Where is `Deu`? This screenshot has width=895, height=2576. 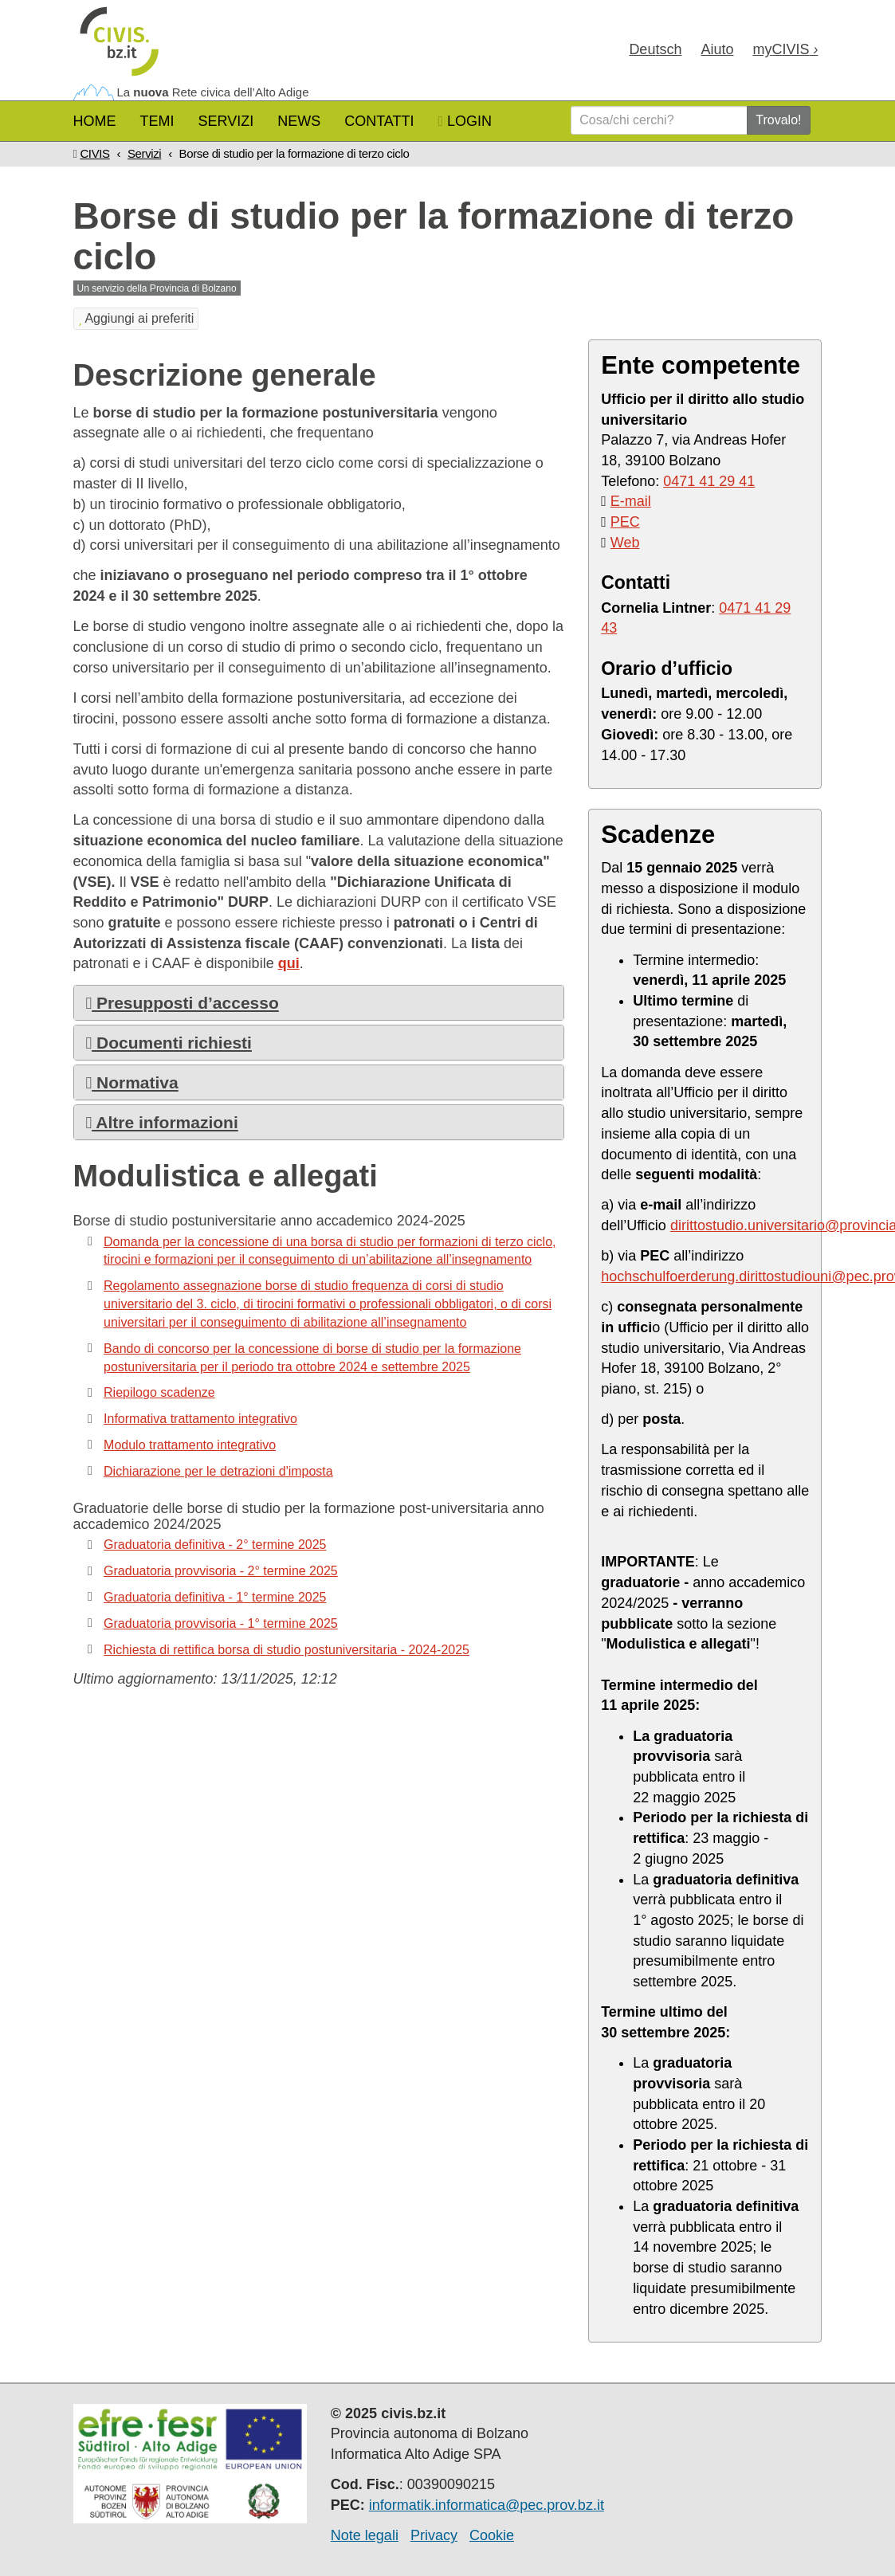 Deu is located at coordinates (655, 49).